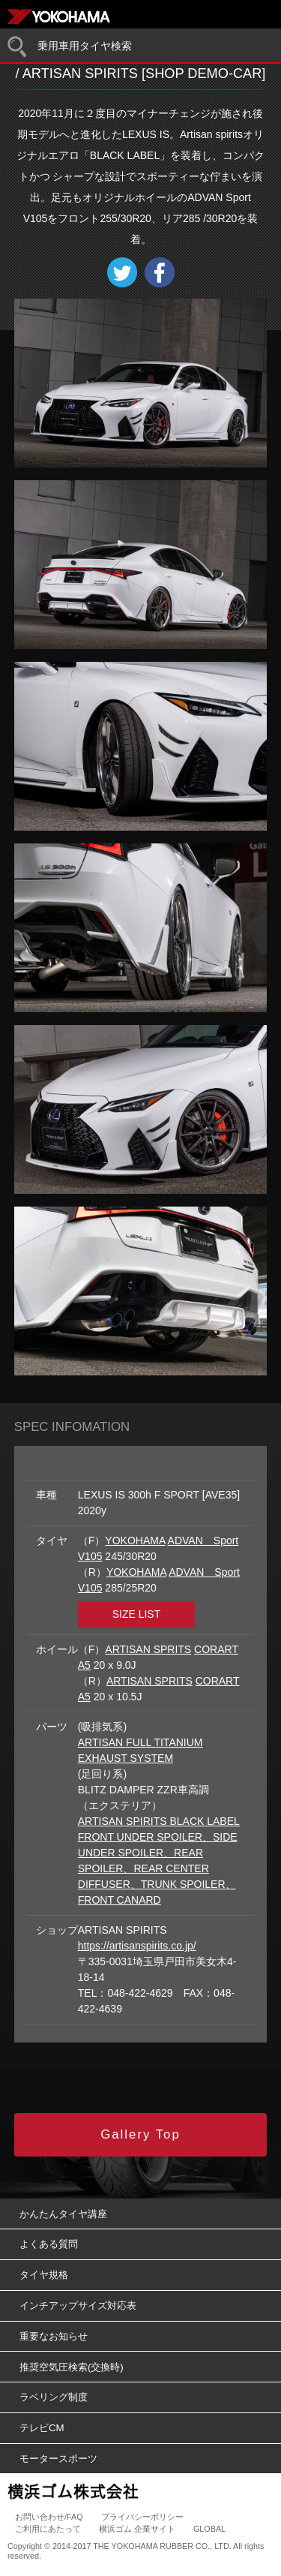 The image size is (281, 2576). I want to click on 横浜ゴム 企業サイト, so click(137, 2528).